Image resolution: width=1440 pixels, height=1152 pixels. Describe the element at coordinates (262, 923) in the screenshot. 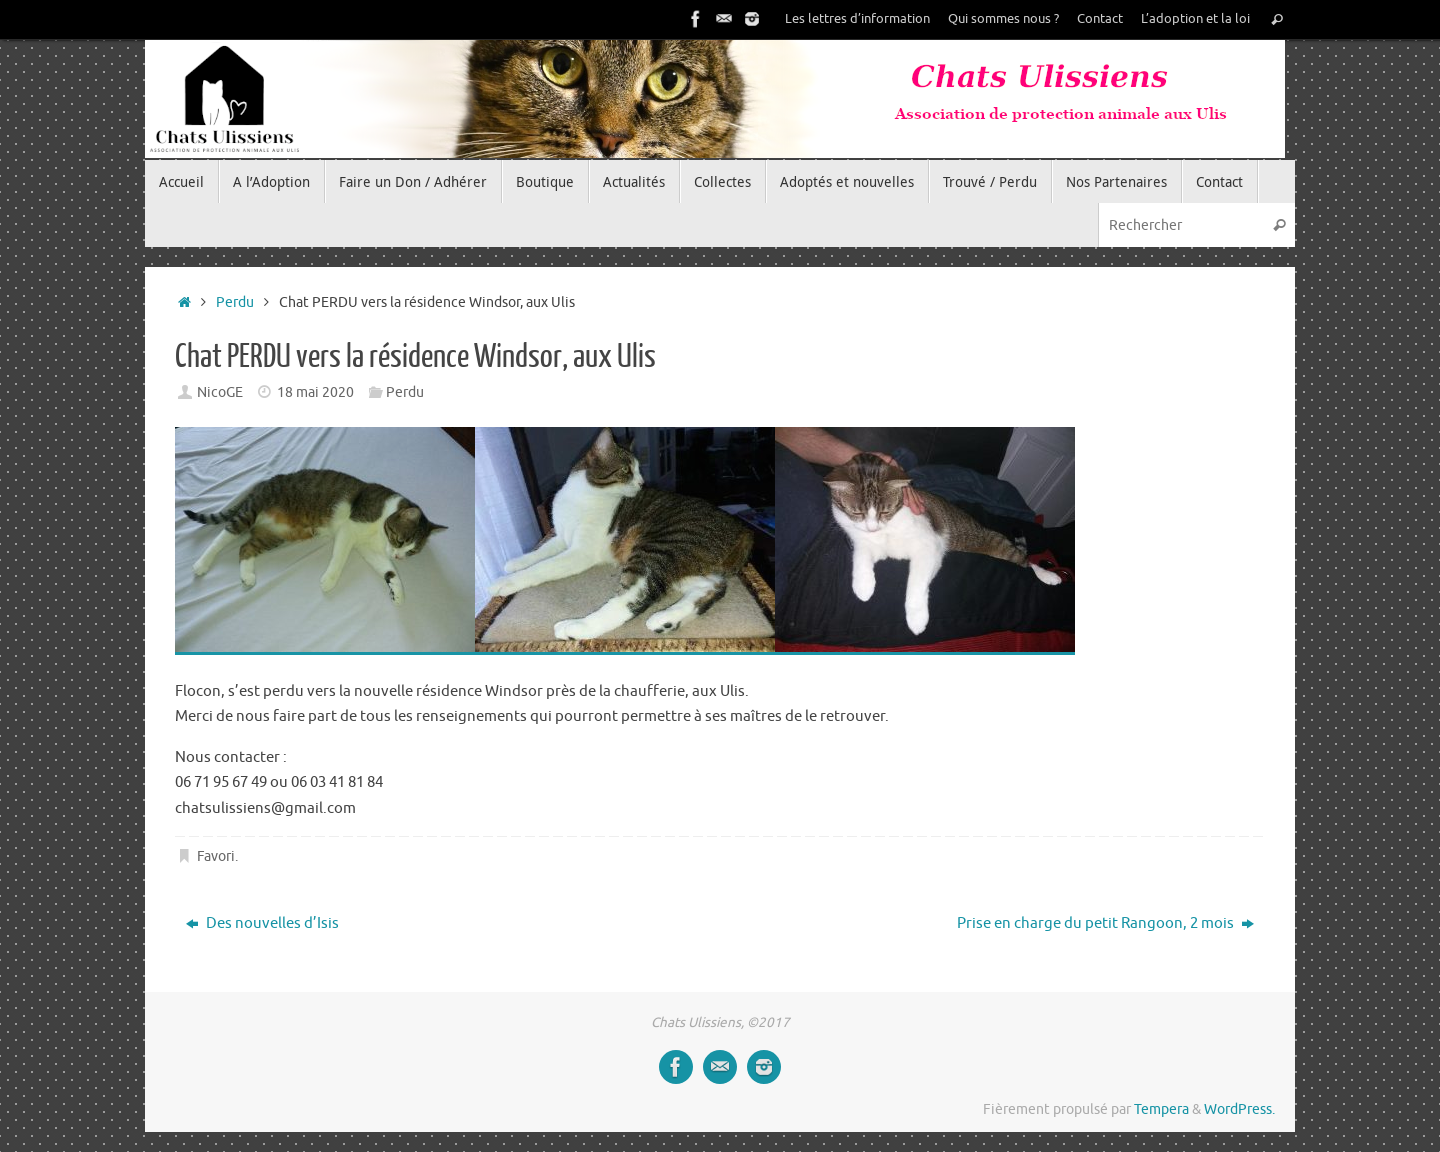

I see `Des nouvelles d’Isis` at that location.